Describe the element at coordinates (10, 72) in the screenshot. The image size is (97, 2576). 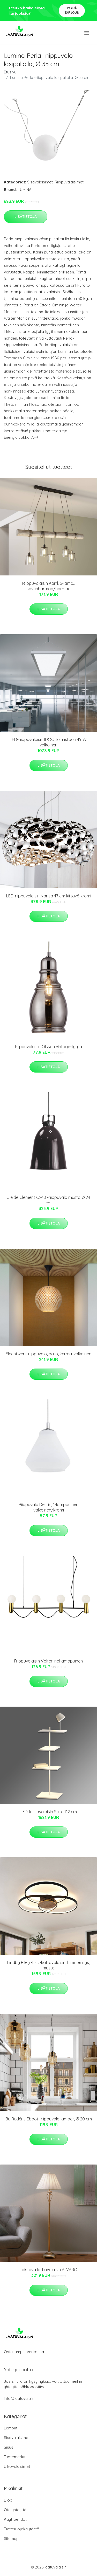
I see `Etusivu` at that location.